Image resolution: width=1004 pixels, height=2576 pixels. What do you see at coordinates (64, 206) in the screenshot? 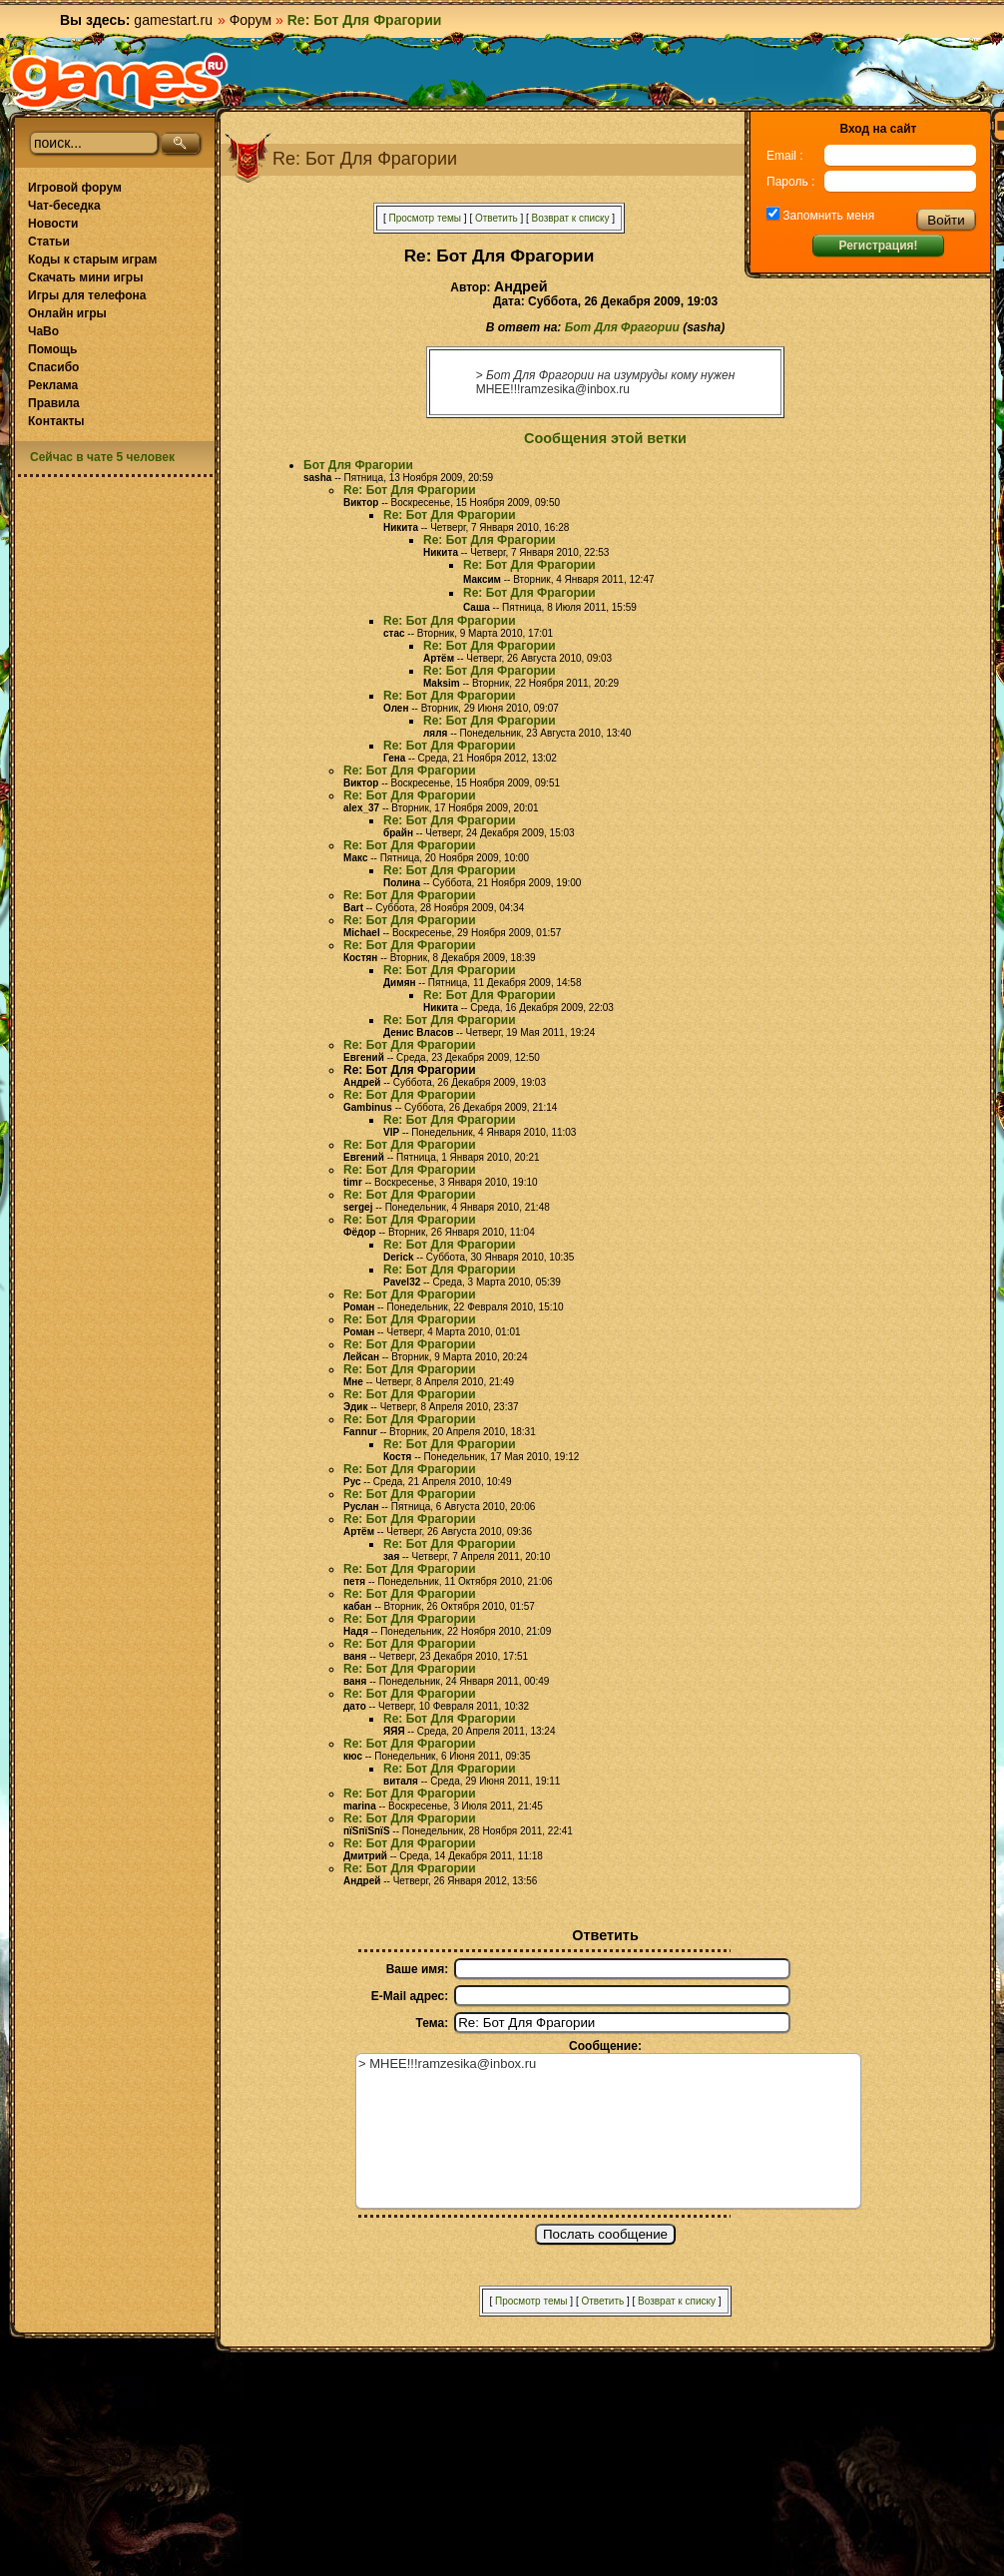
I see `Чат-беседка` at bounding box center [64, 206].